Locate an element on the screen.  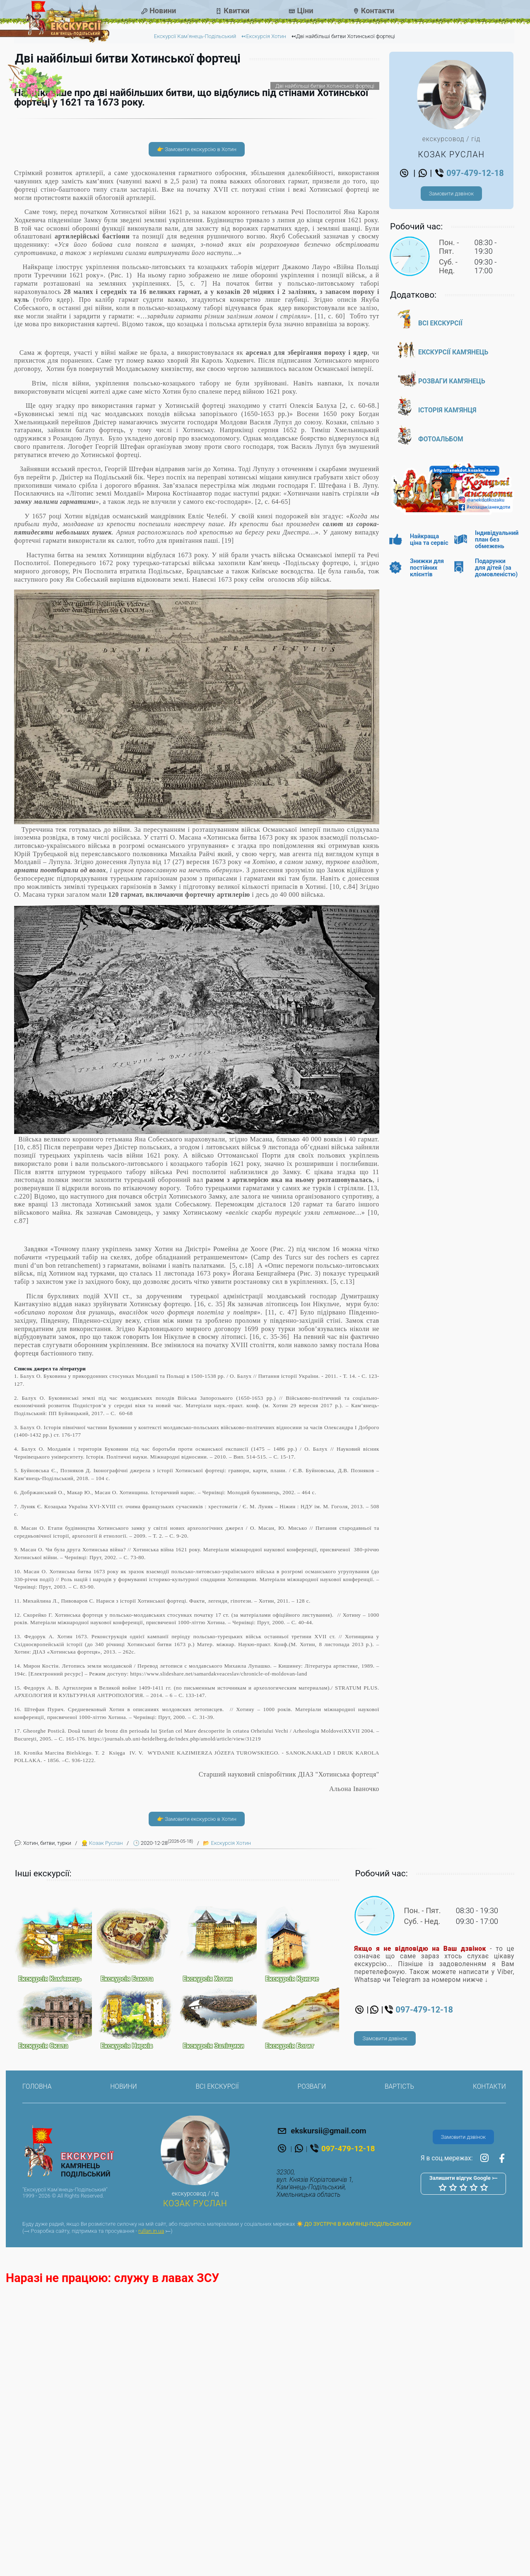
Головна is located at coordinates (36, 2378).